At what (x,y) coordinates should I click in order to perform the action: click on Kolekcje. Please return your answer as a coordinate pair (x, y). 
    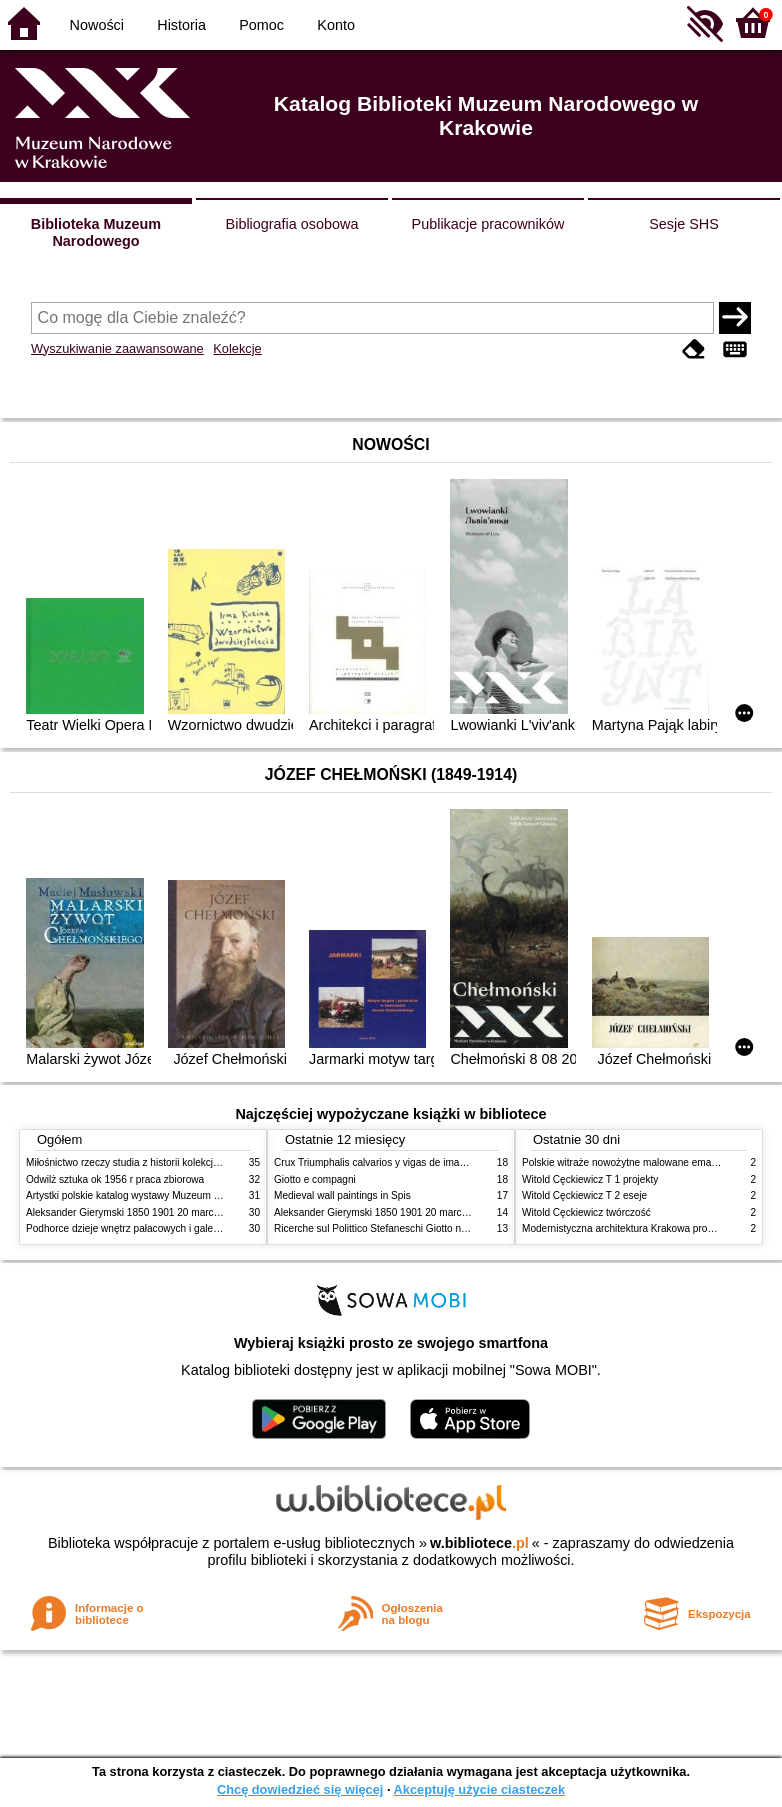
    Looking at the image, I should click on (237, 348).